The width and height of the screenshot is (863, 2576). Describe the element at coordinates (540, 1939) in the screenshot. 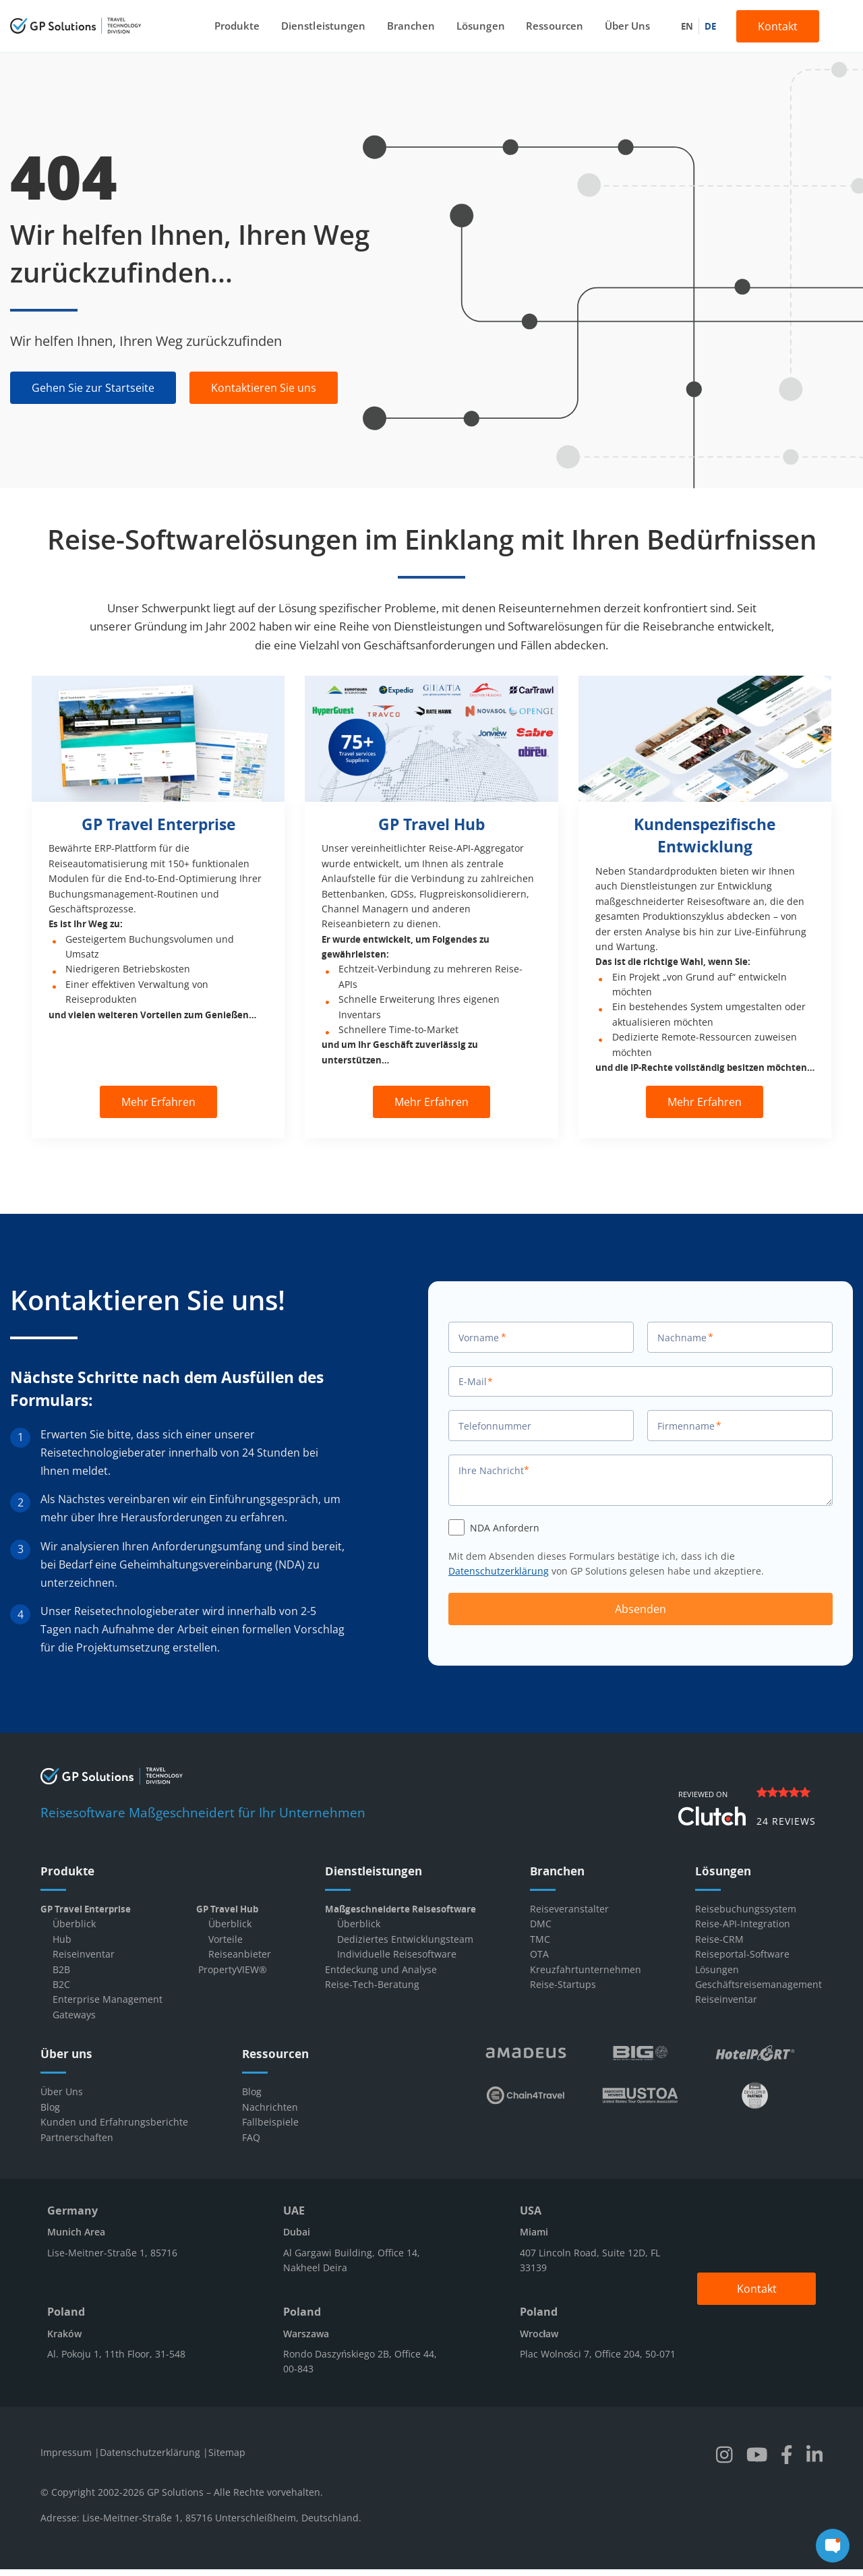

I see `TMC` at that location.